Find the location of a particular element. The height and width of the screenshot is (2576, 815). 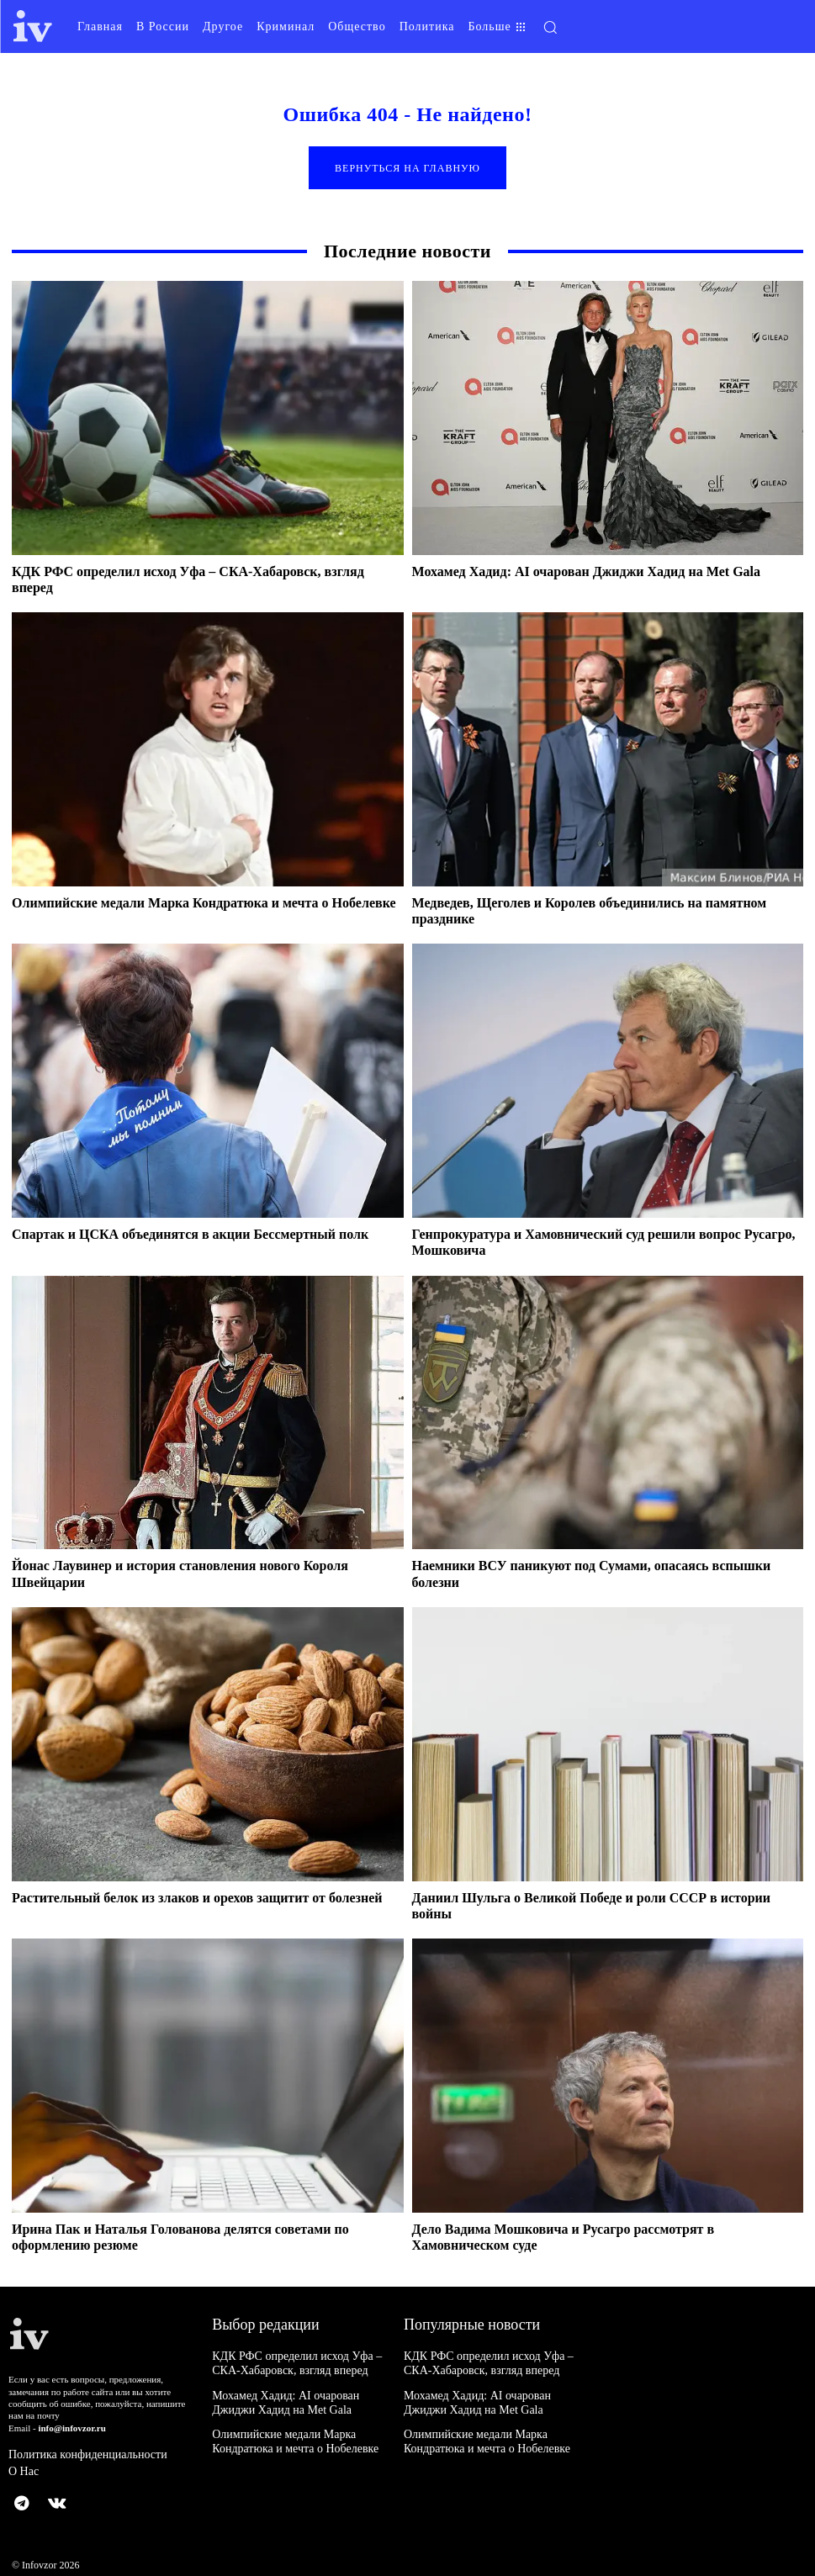

[button] is located at coordinates (647, 27).